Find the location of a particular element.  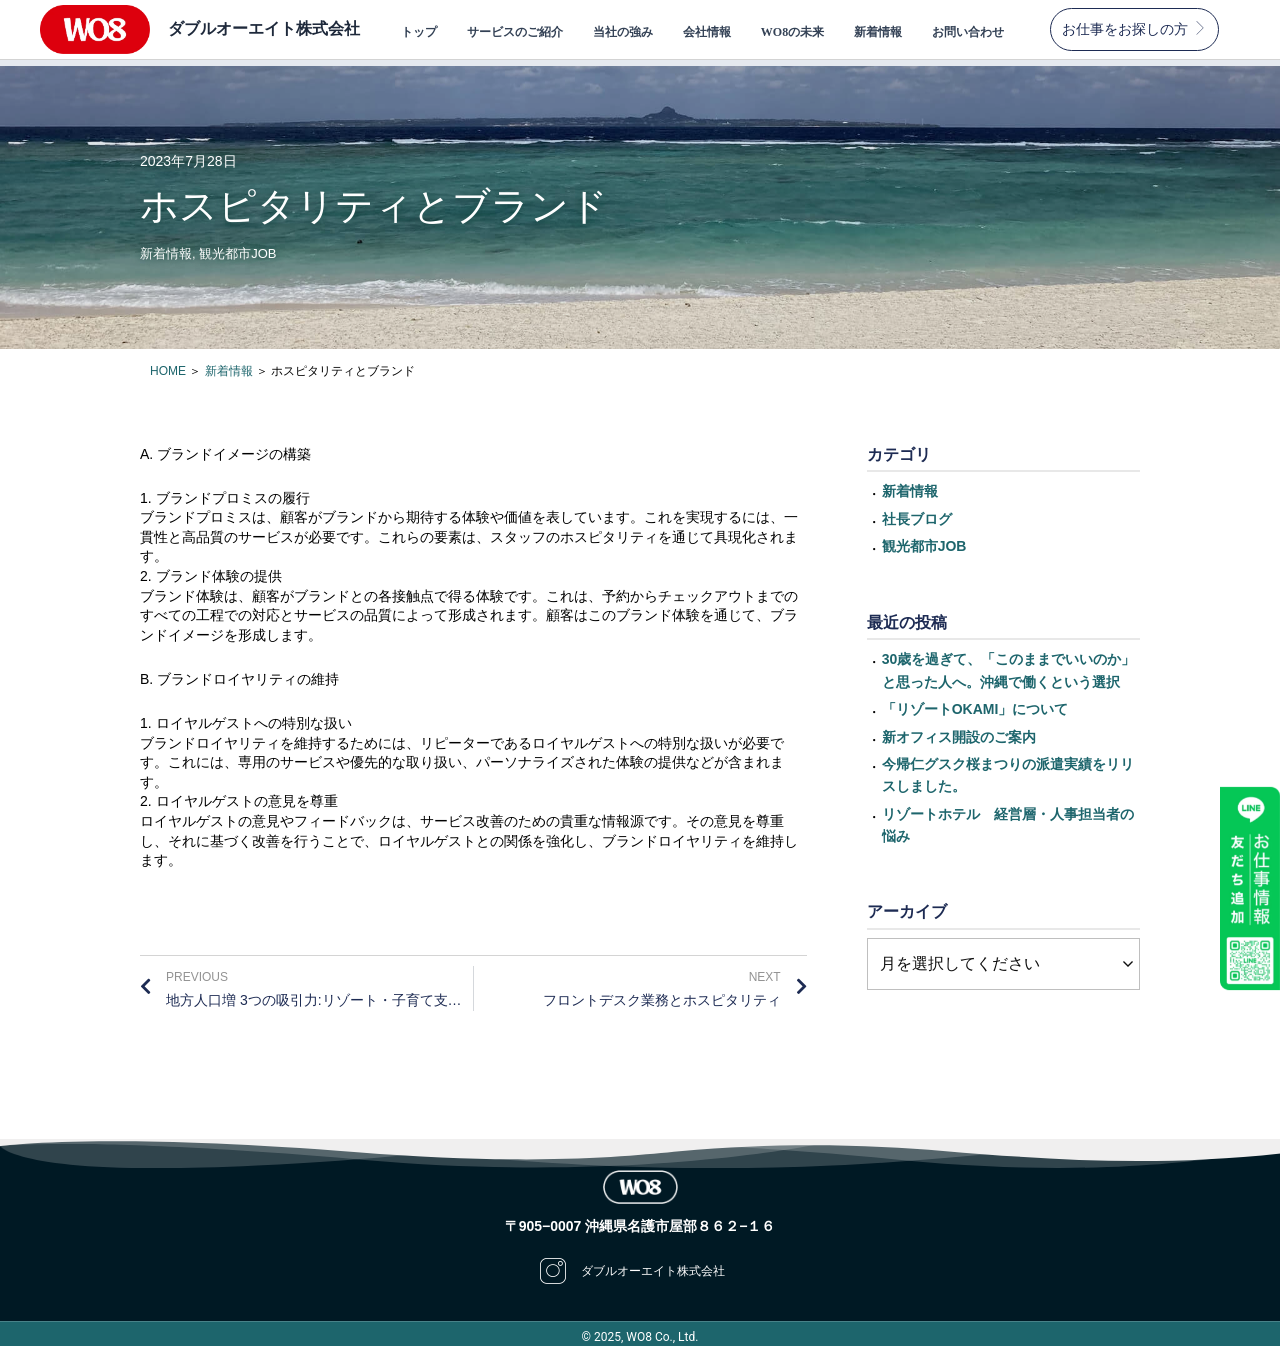

会社情報 is located at coordinates (707, 32).